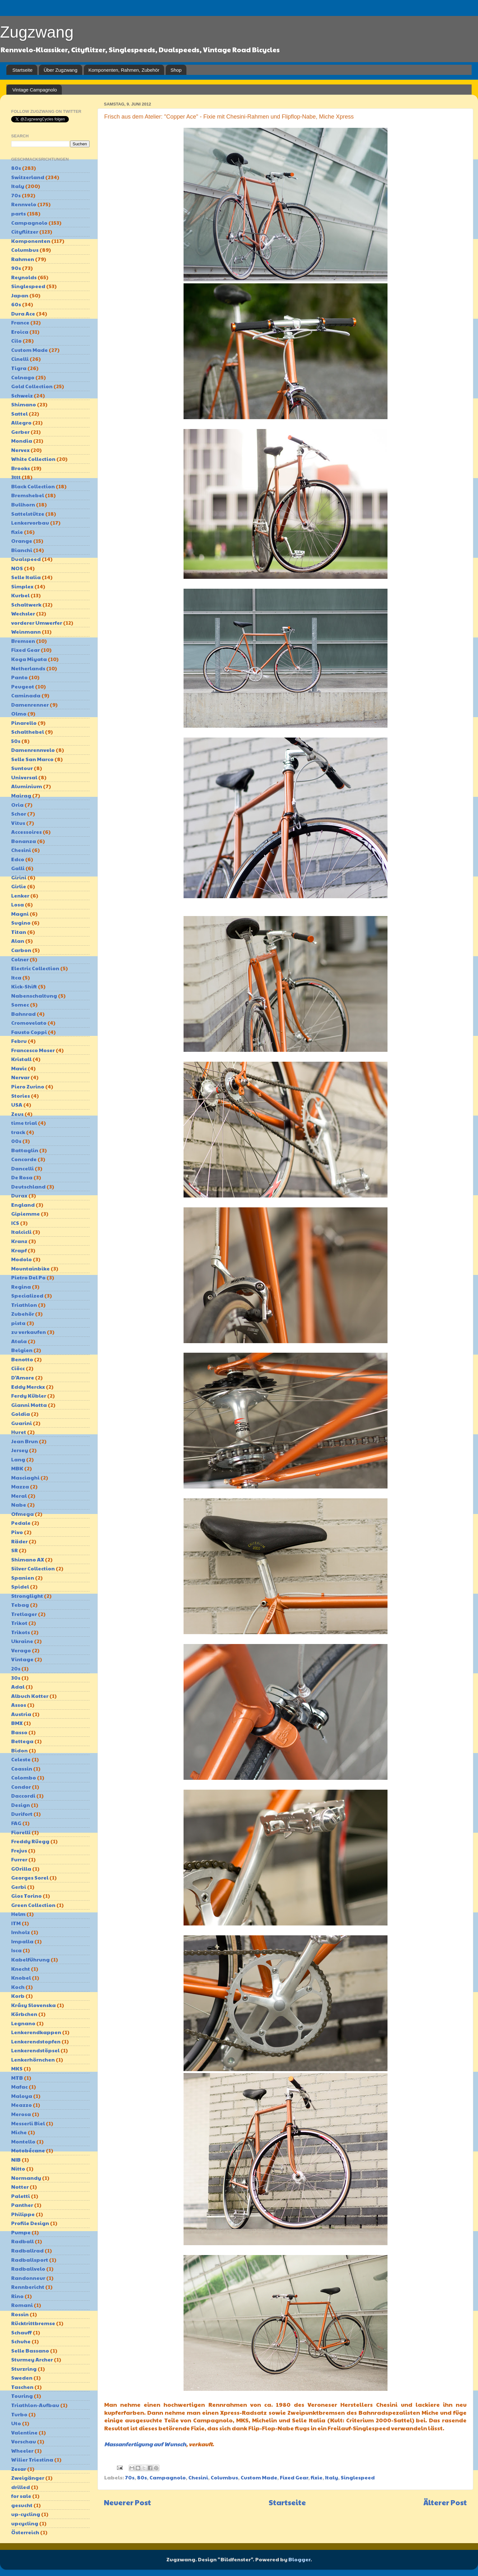 Image resolution: width=478 pixels, height=2576 pixels. Describe the element at coordinates (34, 89) in the screenshot. I see `Vintage Campagnolo` at that location.